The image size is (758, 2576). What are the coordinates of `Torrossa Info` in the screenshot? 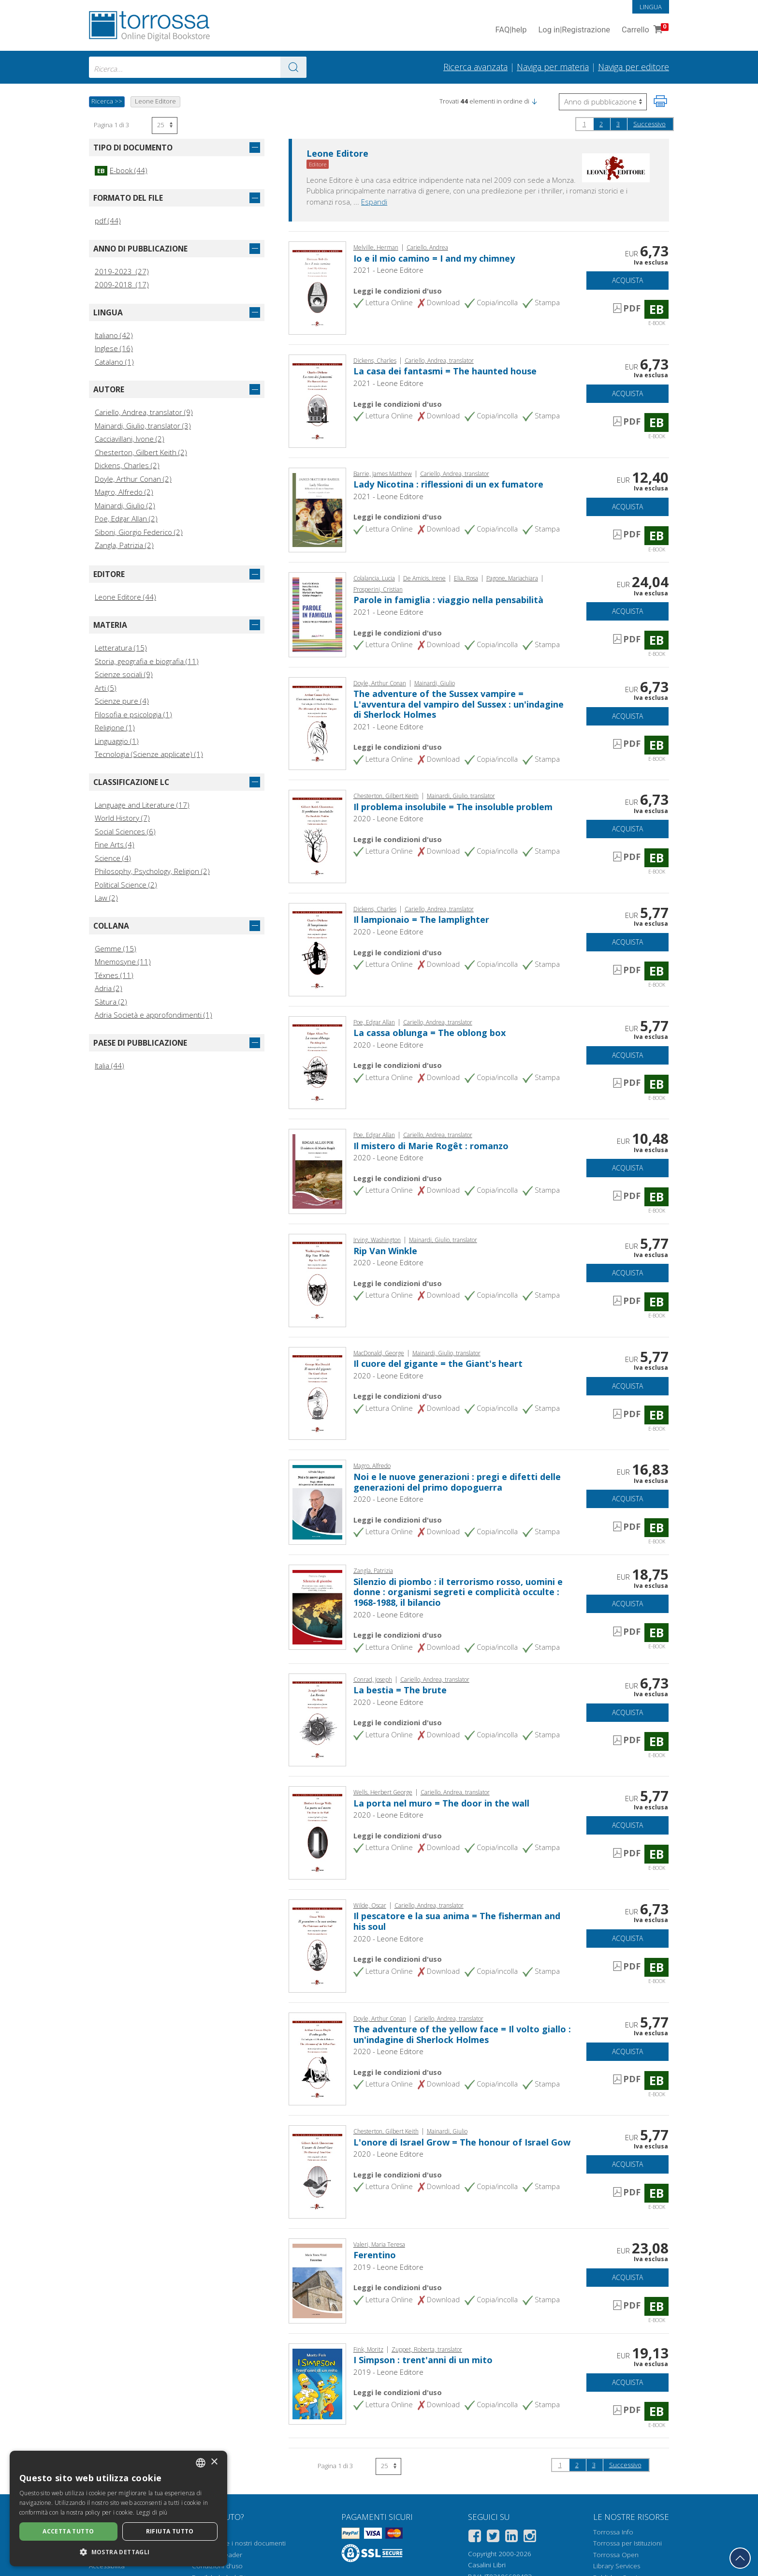 It's located at (613, 2532).